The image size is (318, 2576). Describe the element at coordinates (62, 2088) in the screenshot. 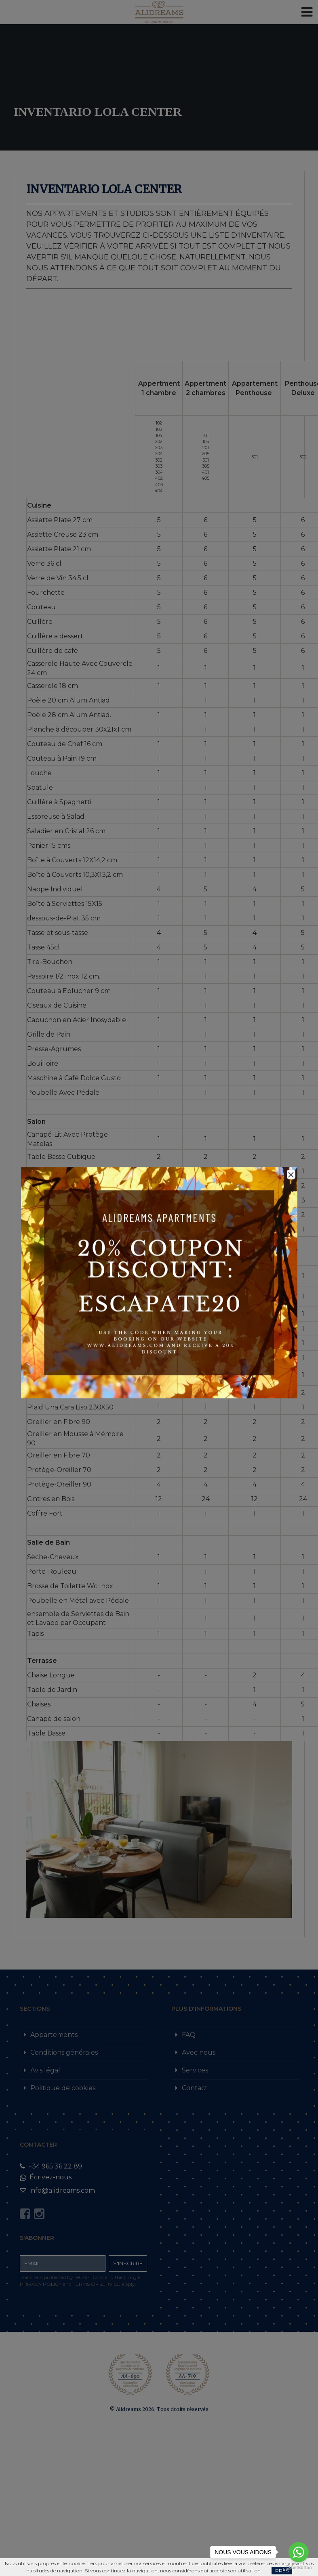

I see `Politique de cookies` at that location.